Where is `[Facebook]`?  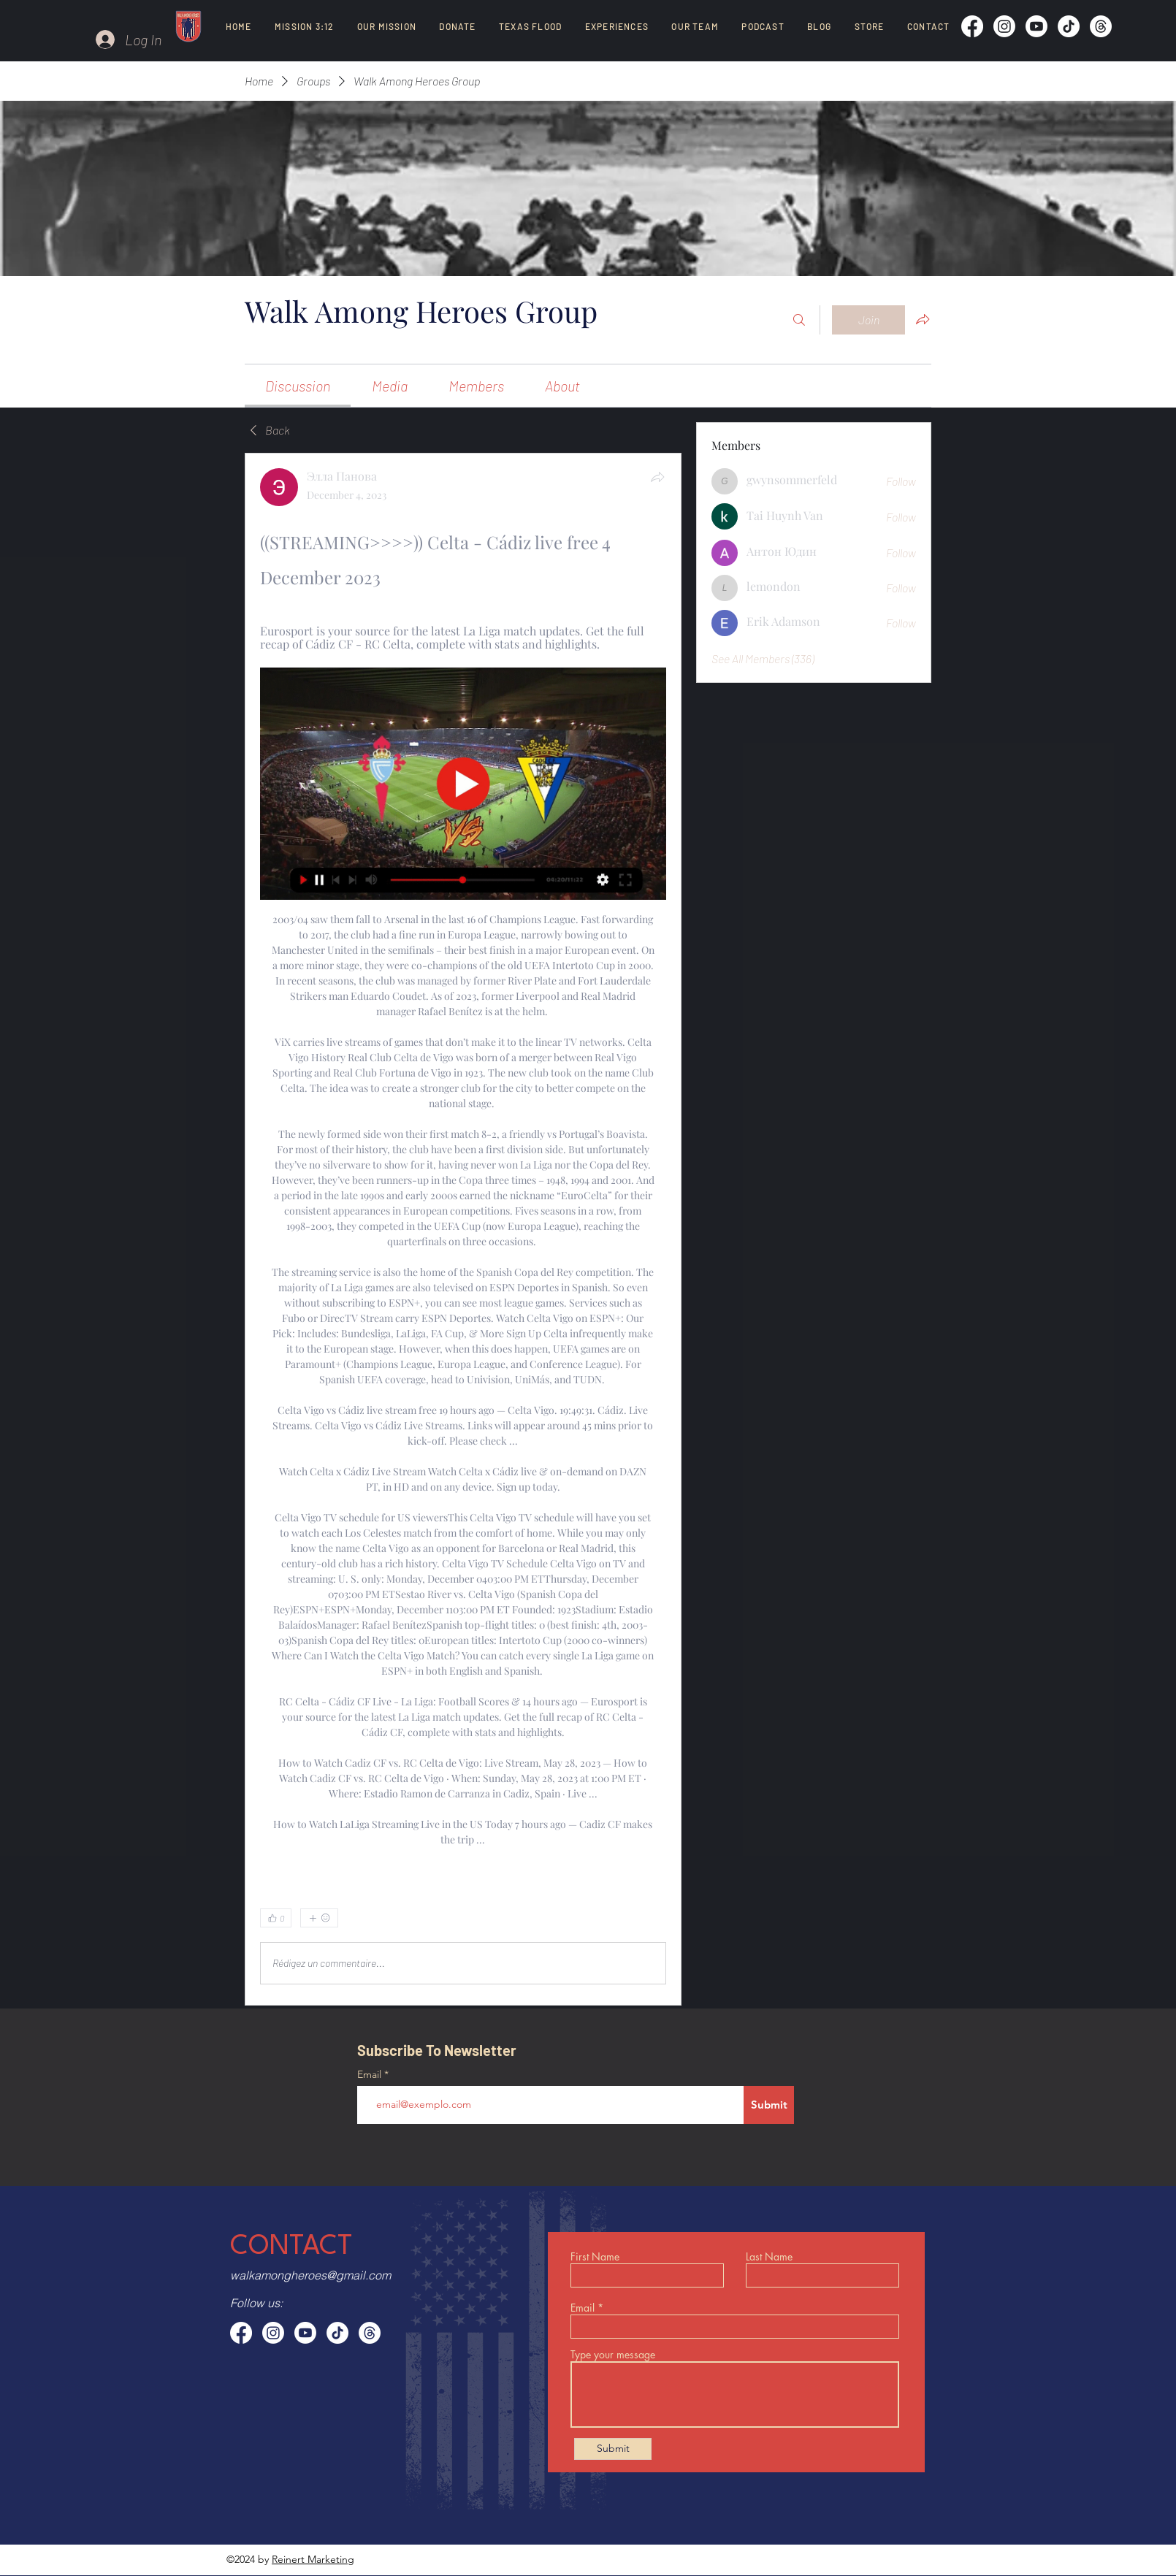 [Facebook] is located at coordinates (972, 26).